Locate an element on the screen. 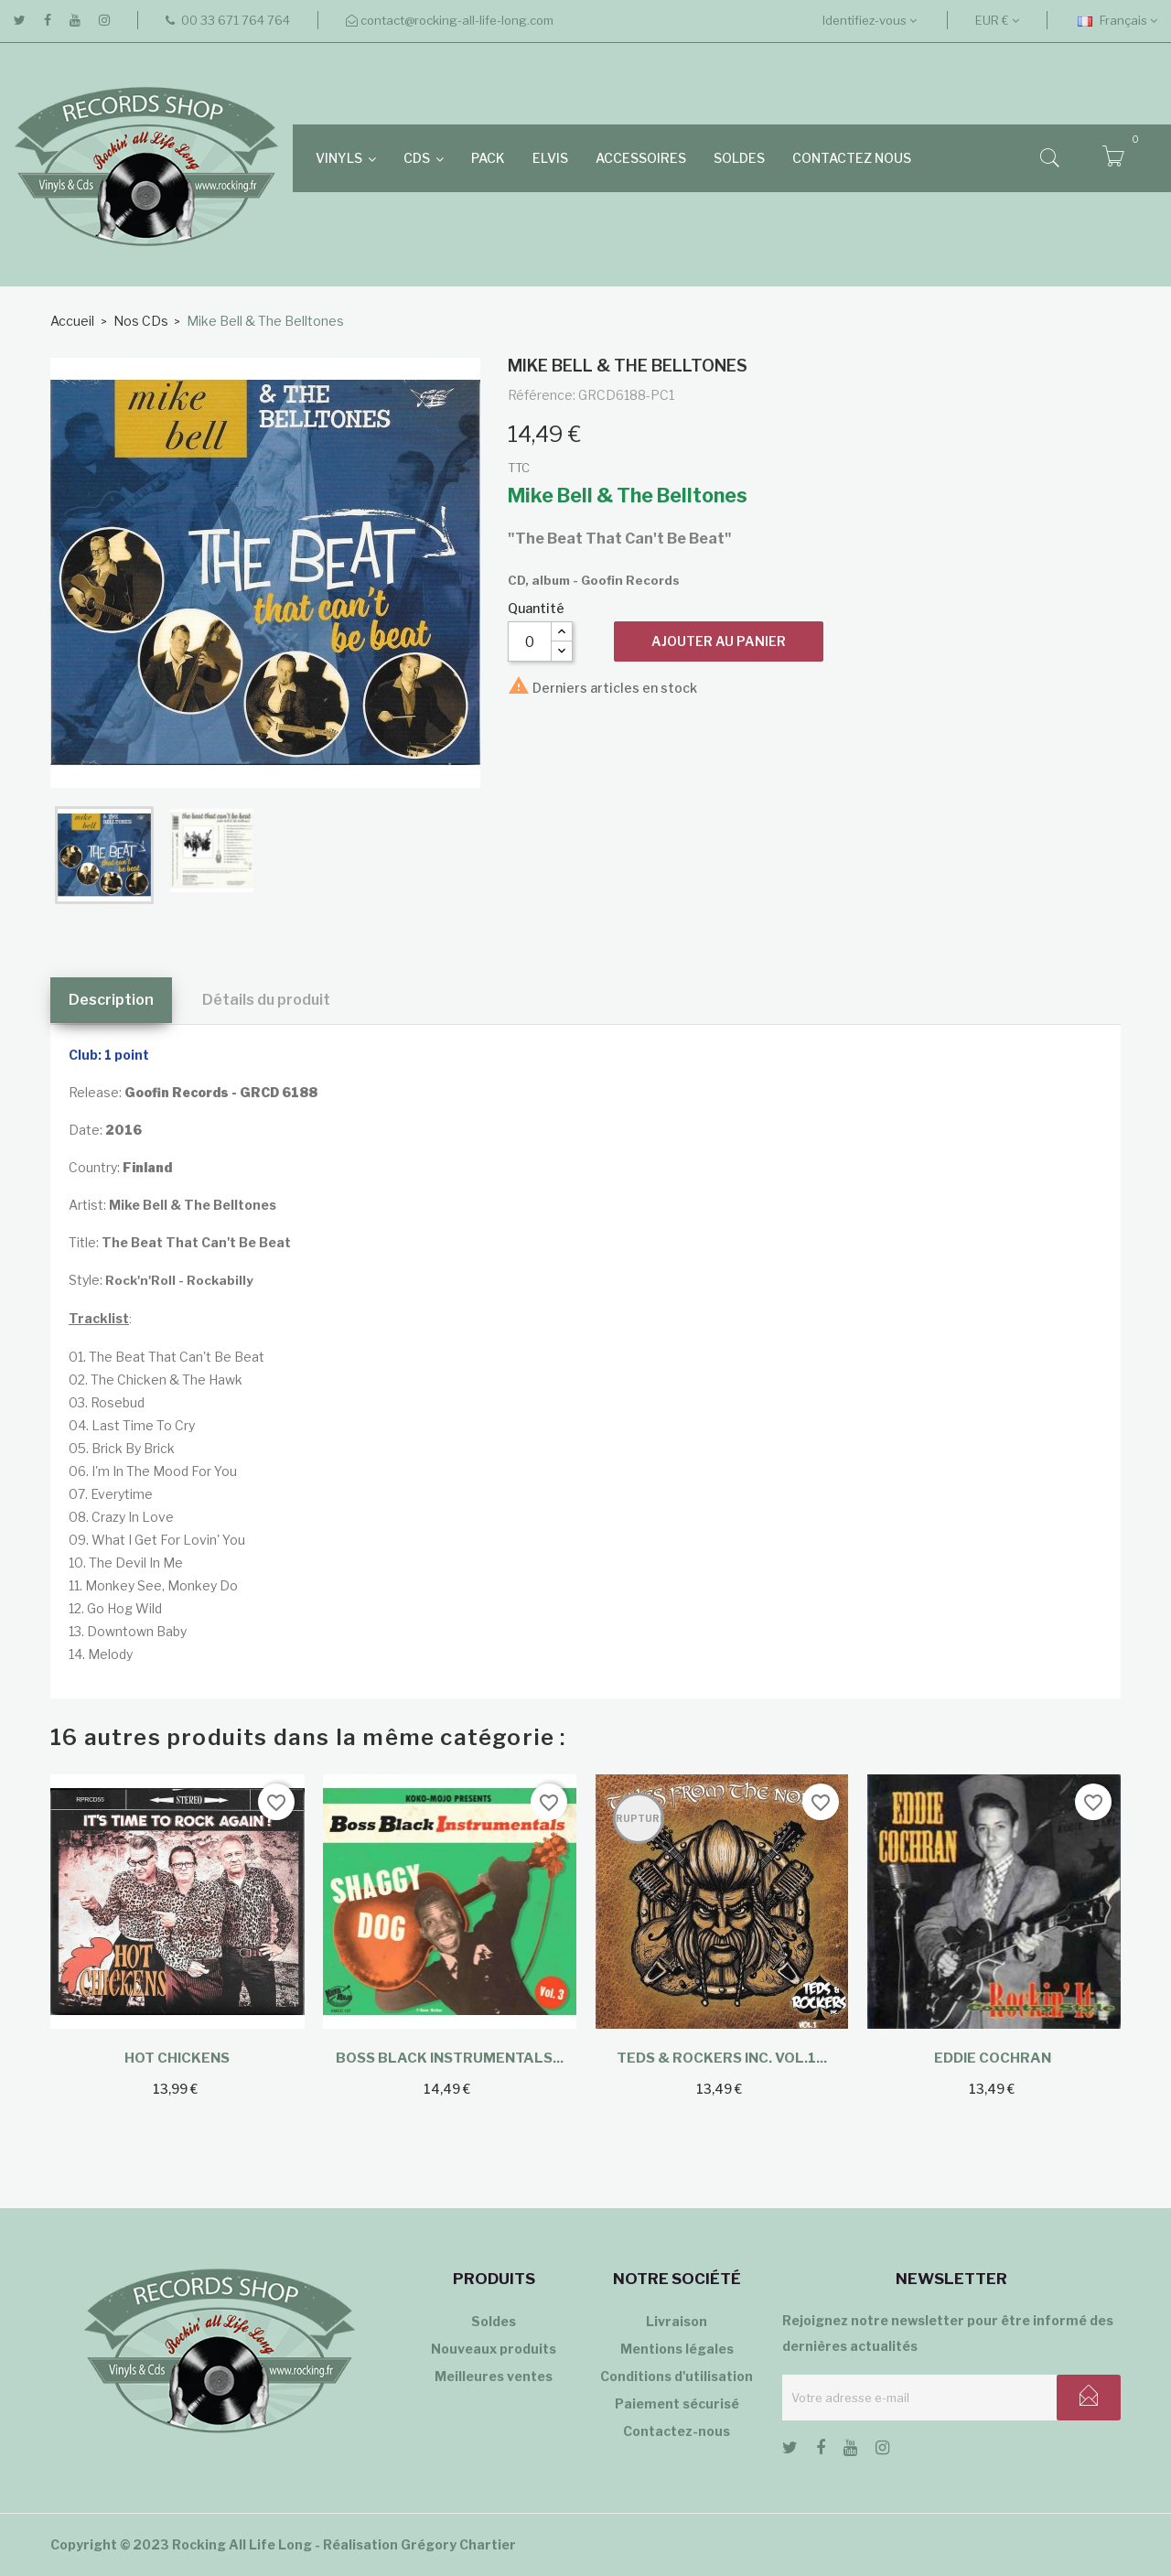 The height and width of the screenshot is (2576, 1171). Nouveaux produits is located at coordinates (493, 2348).